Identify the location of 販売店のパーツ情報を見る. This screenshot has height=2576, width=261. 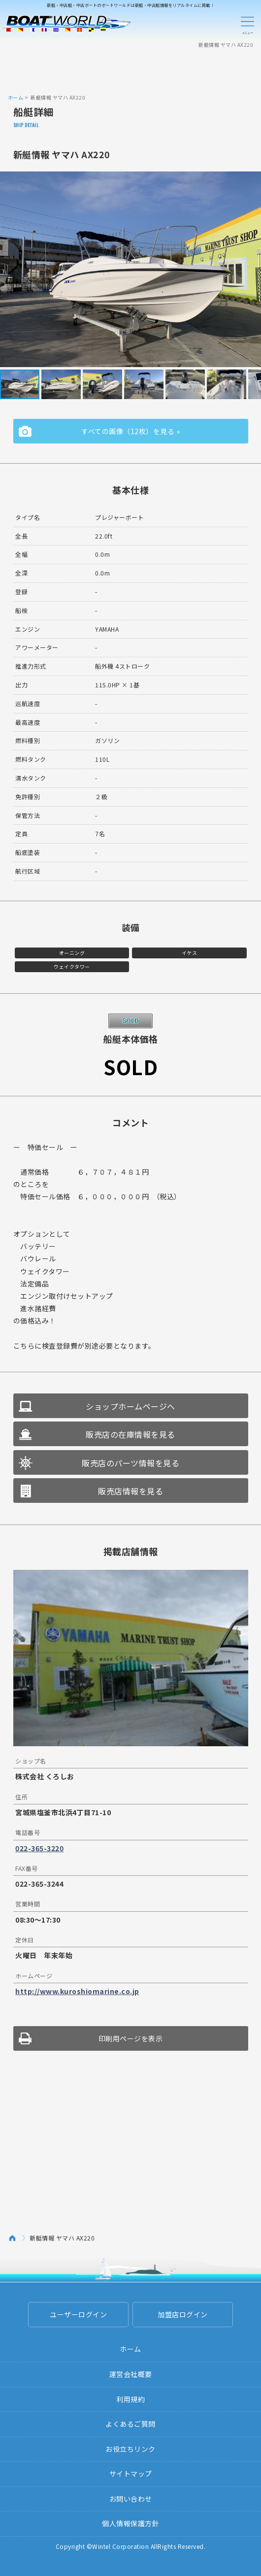
(130, 1463).